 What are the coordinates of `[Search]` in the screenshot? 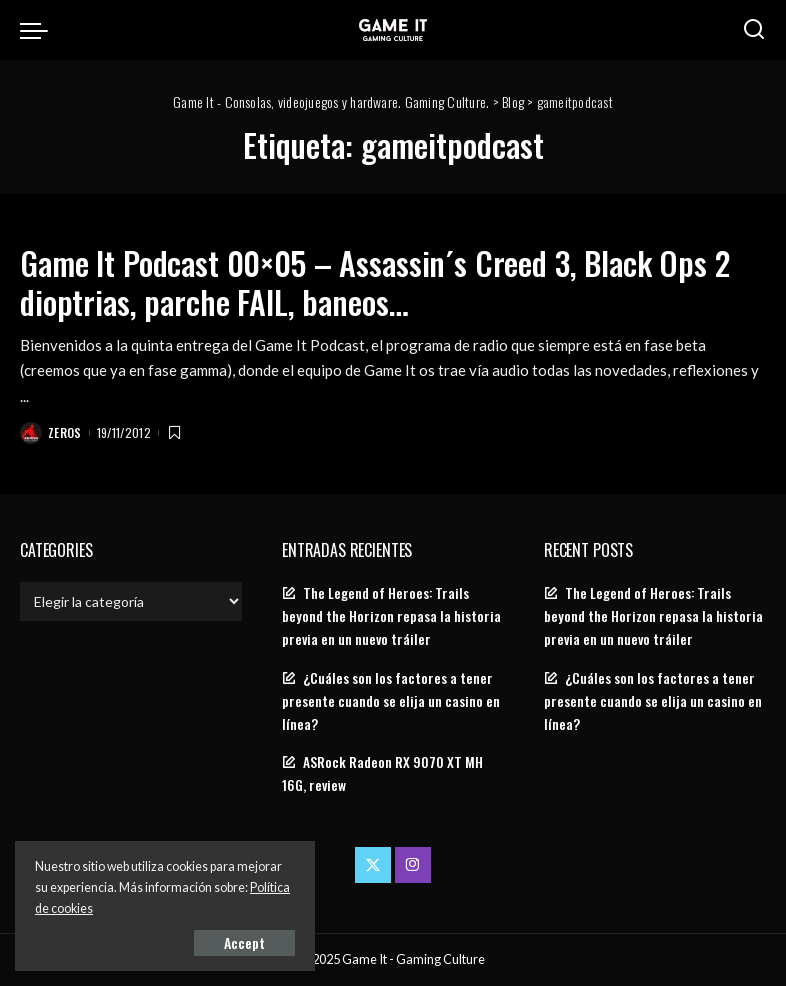 It's located at (754, 30).